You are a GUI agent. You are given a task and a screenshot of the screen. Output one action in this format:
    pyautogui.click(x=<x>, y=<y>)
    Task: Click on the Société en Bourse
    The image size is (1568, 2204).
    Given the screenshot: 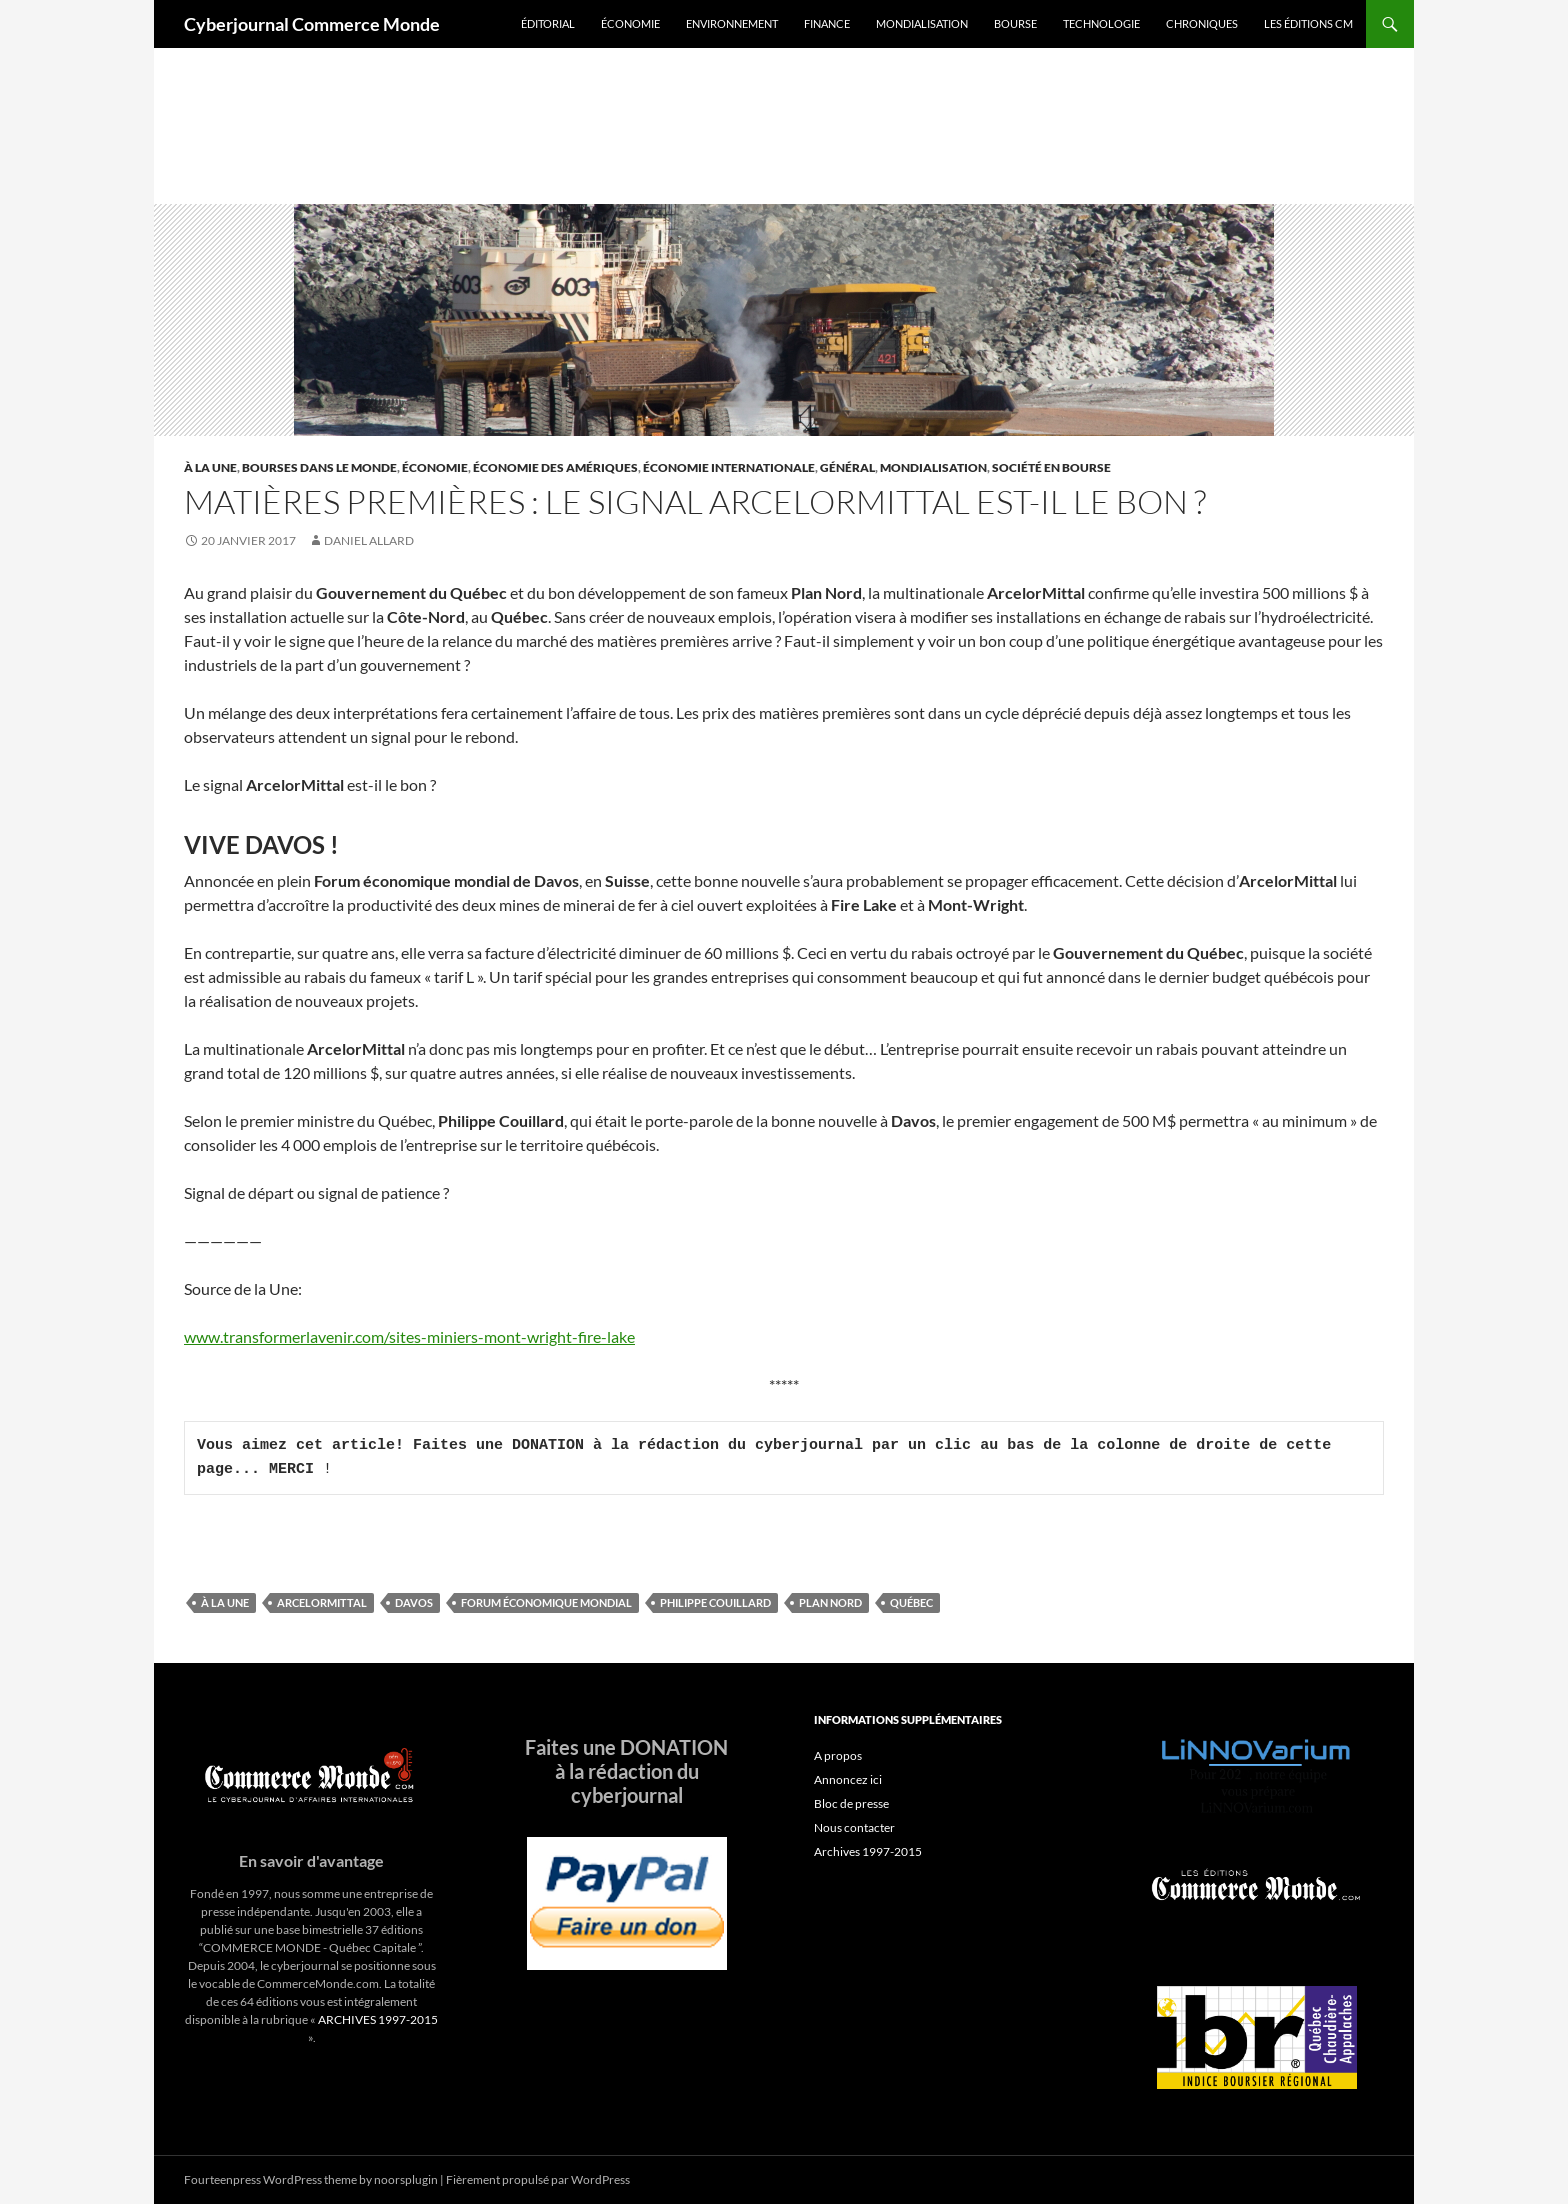 What is the action you would take?
    pyautogui.click(x=1051, y=467)
    